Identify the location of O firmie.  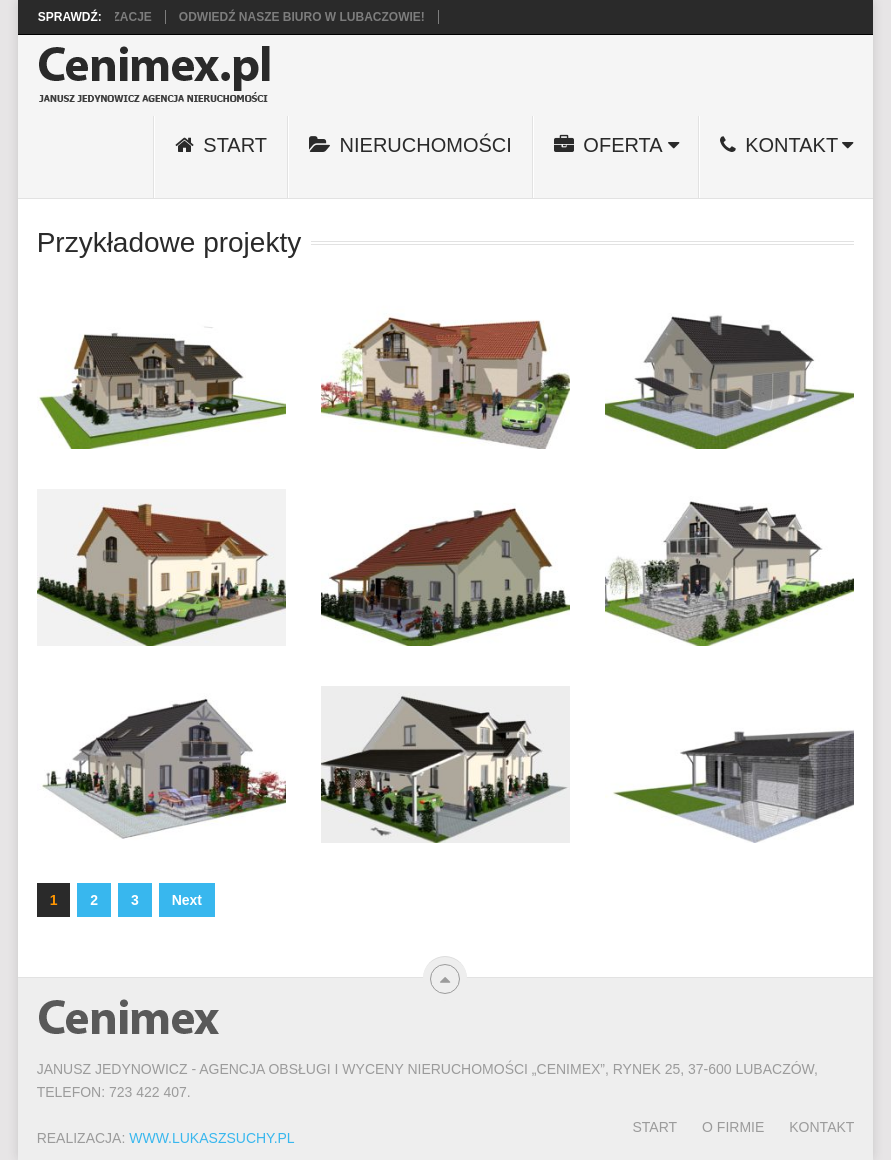
(733, 1127).